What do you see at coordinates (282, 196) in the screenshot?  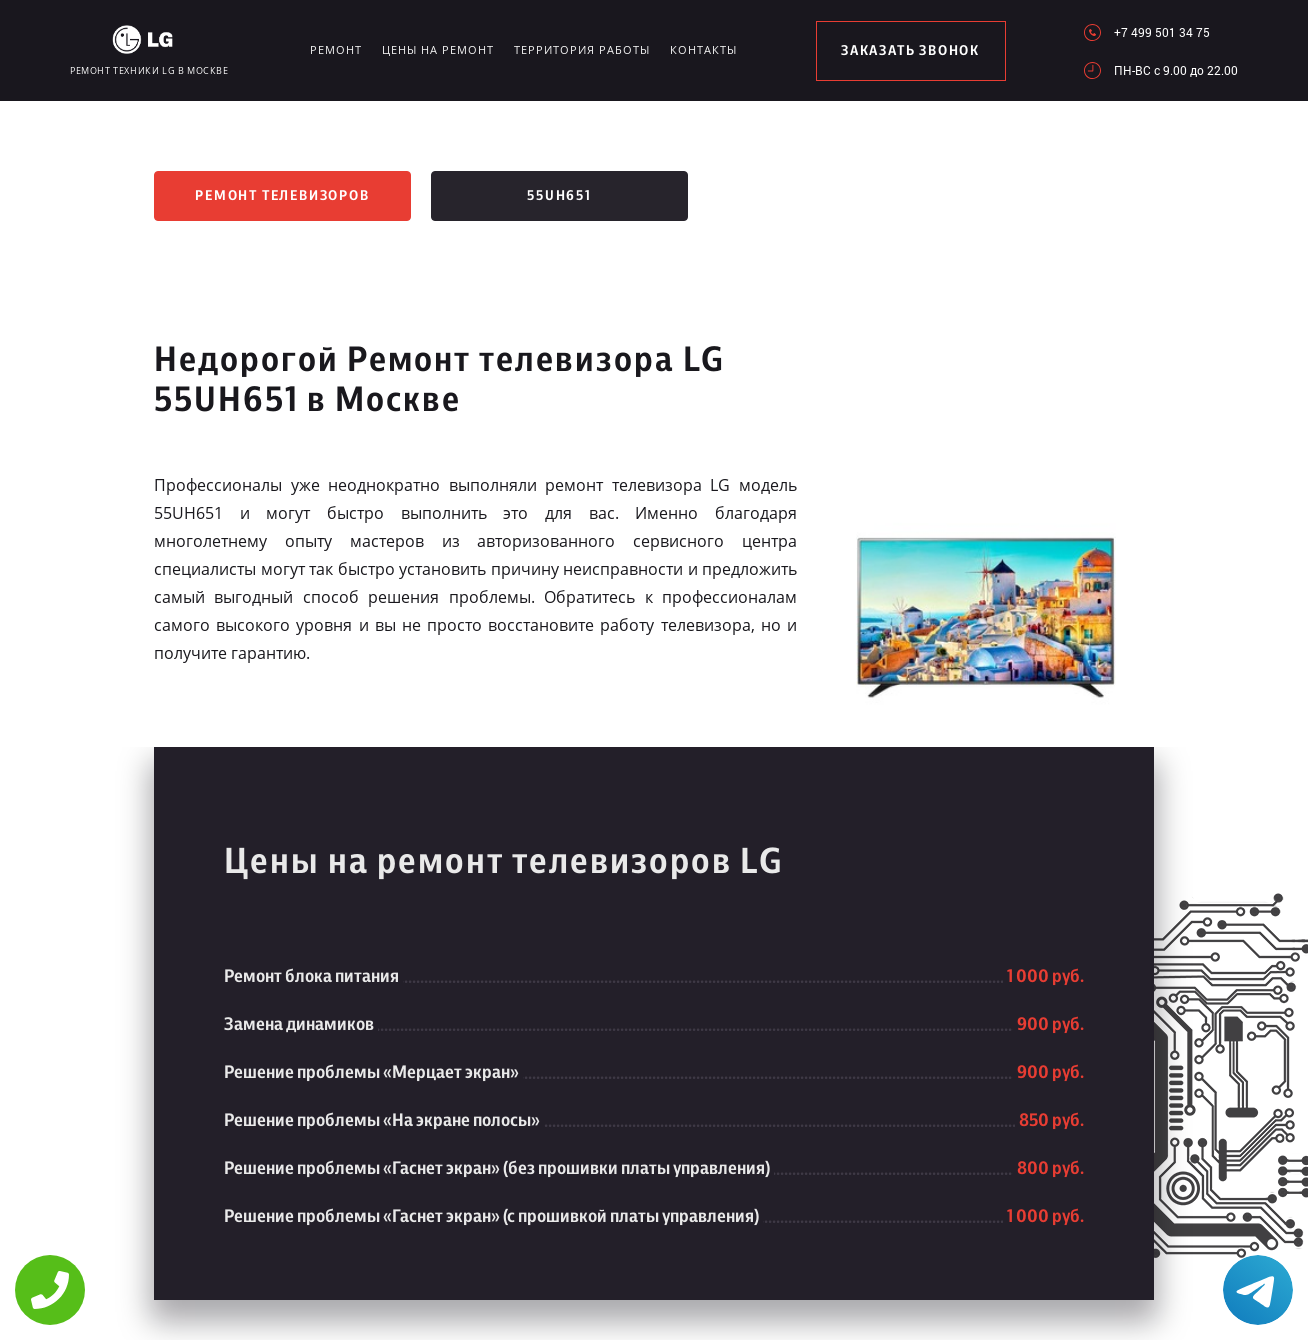 I see `Ремонт телевизоров` at bounding box center [282, 196].